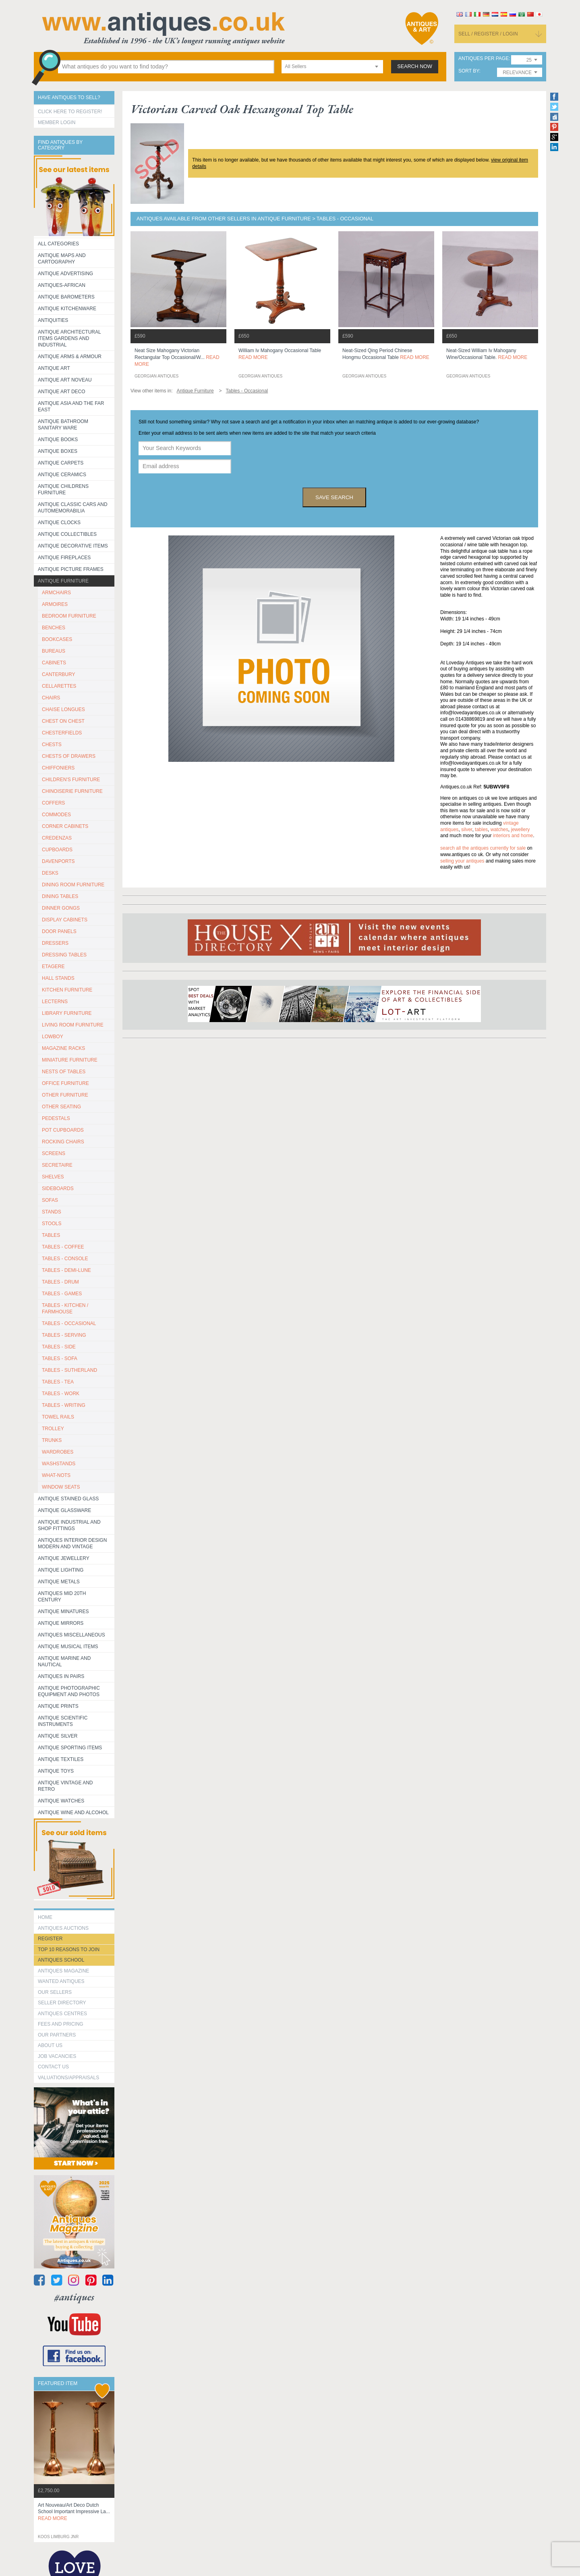 The image size is (580, 2576). I want to click on Antique Industrial and shop fittings, so click(69, 1525).